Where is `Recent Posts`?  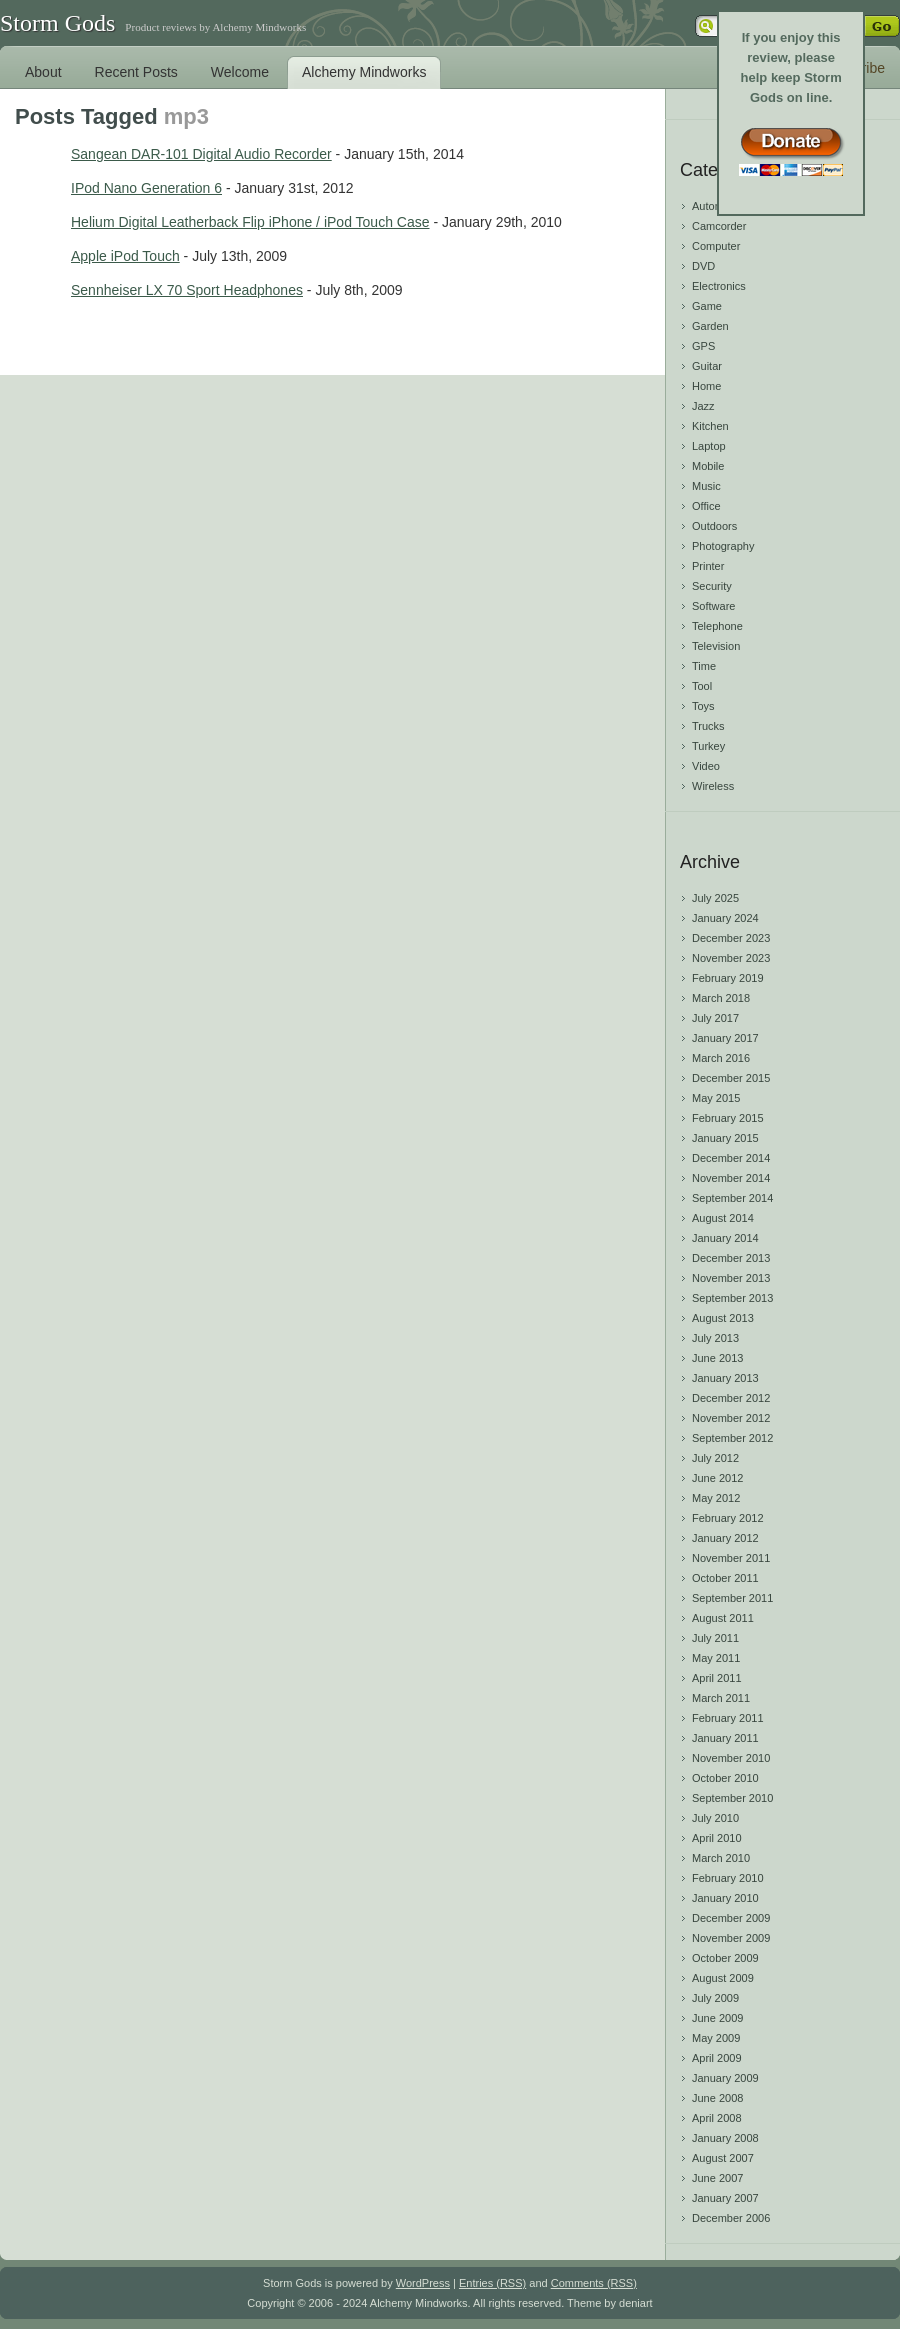
Recent Posts is located at coordinates (136, 72).